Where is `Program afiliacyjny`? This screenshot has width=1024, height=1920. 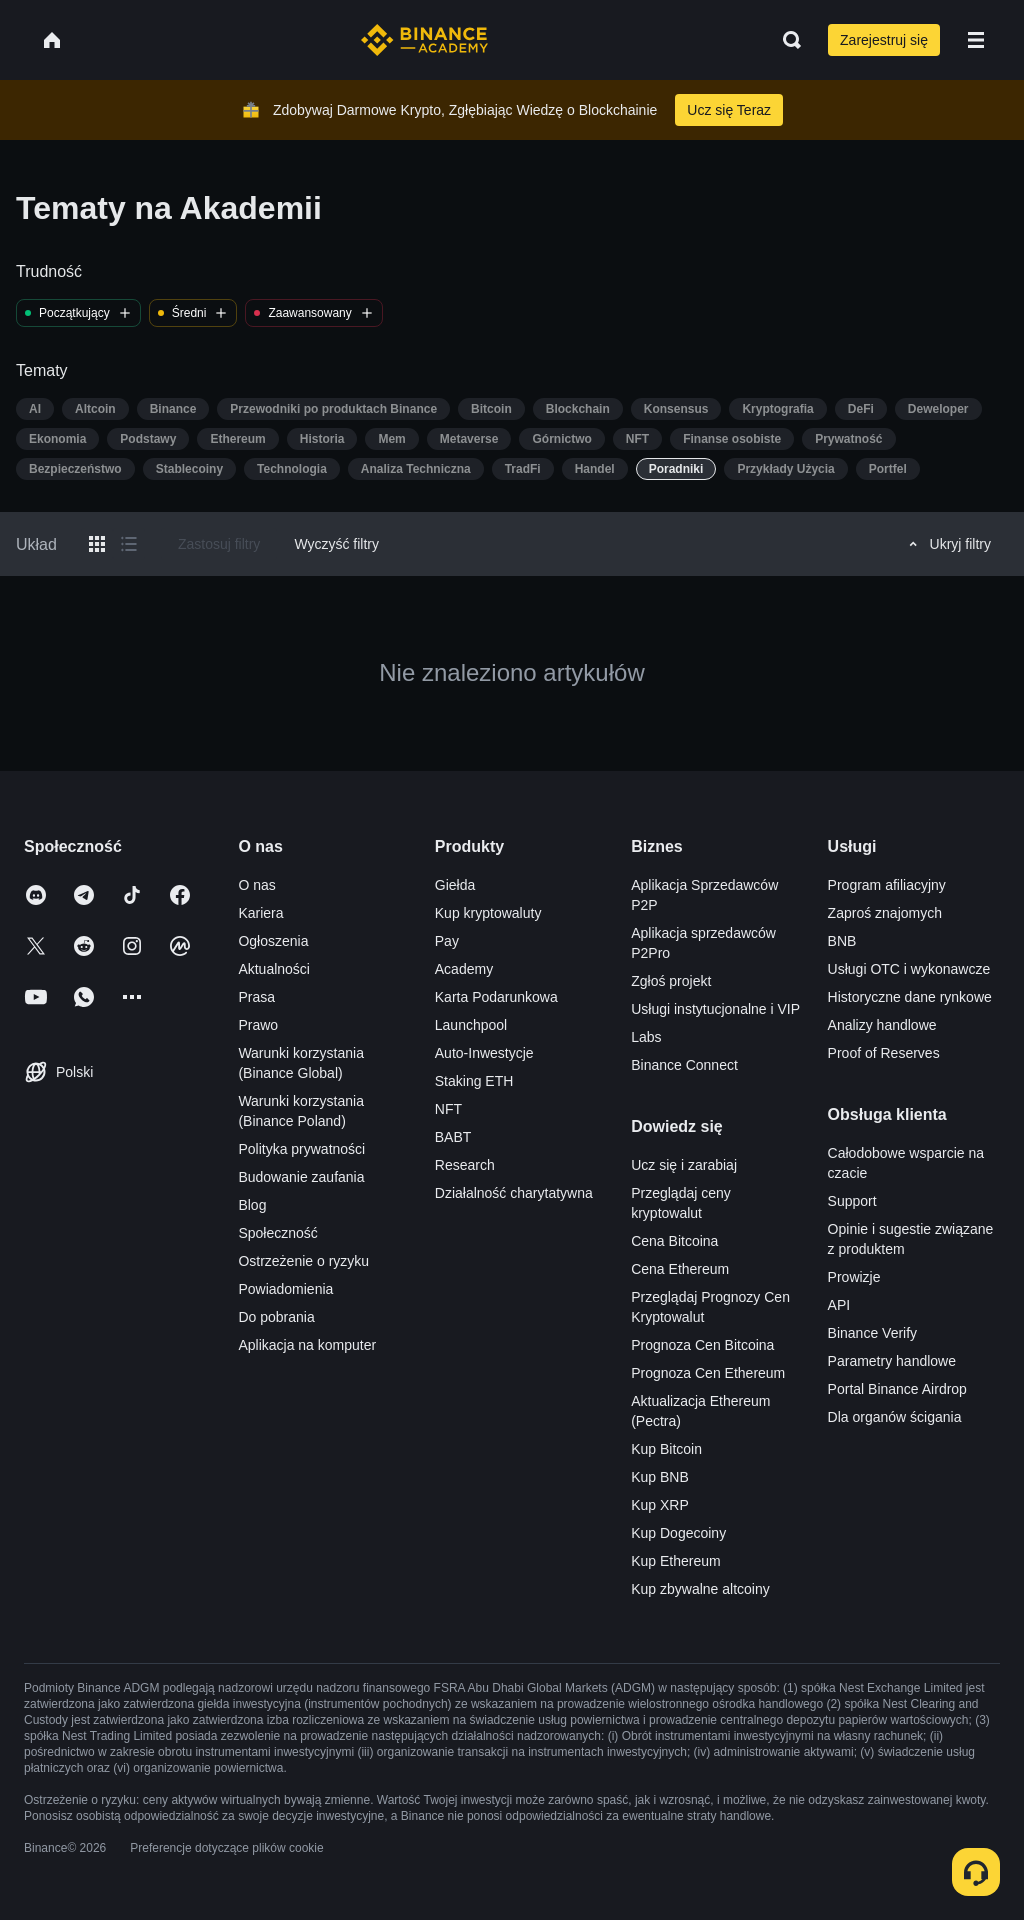 Program afiliacyjny is located at coordinates (887, 885).